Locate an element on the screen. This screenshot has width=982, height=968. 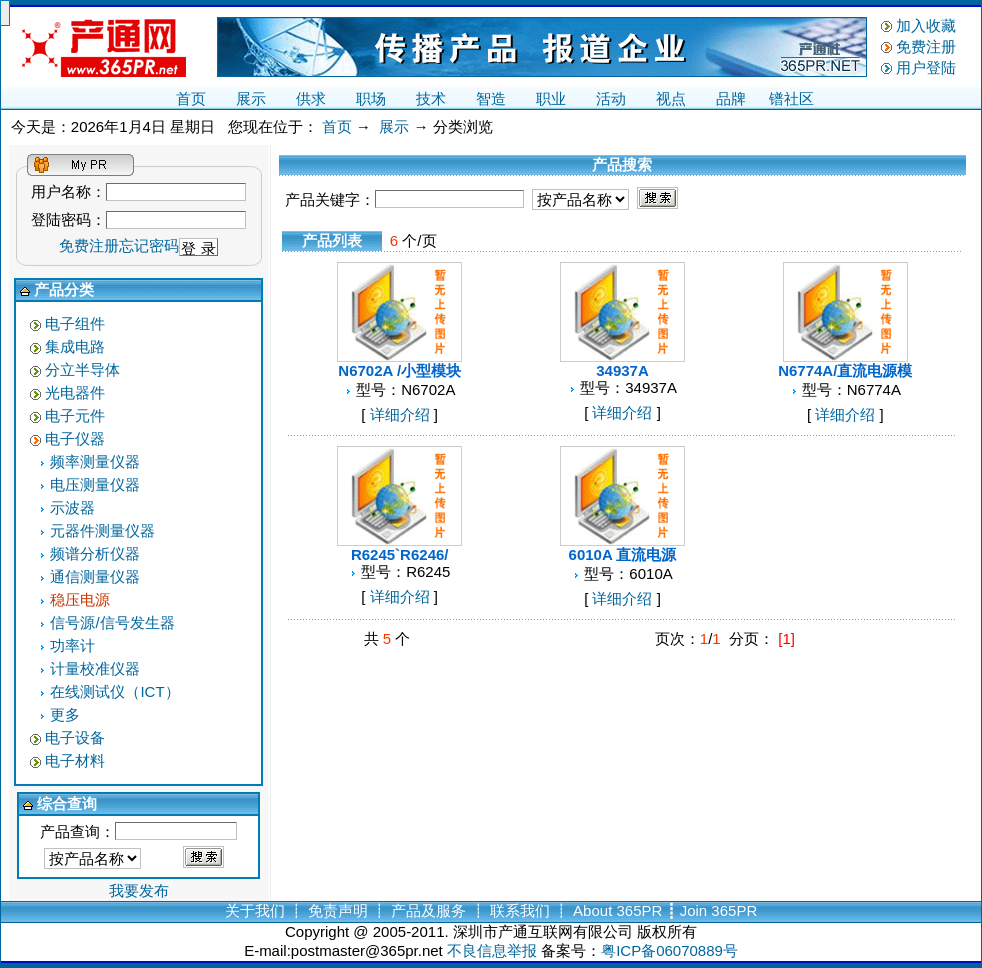
光电器件 is located at coordinates (75, 392).